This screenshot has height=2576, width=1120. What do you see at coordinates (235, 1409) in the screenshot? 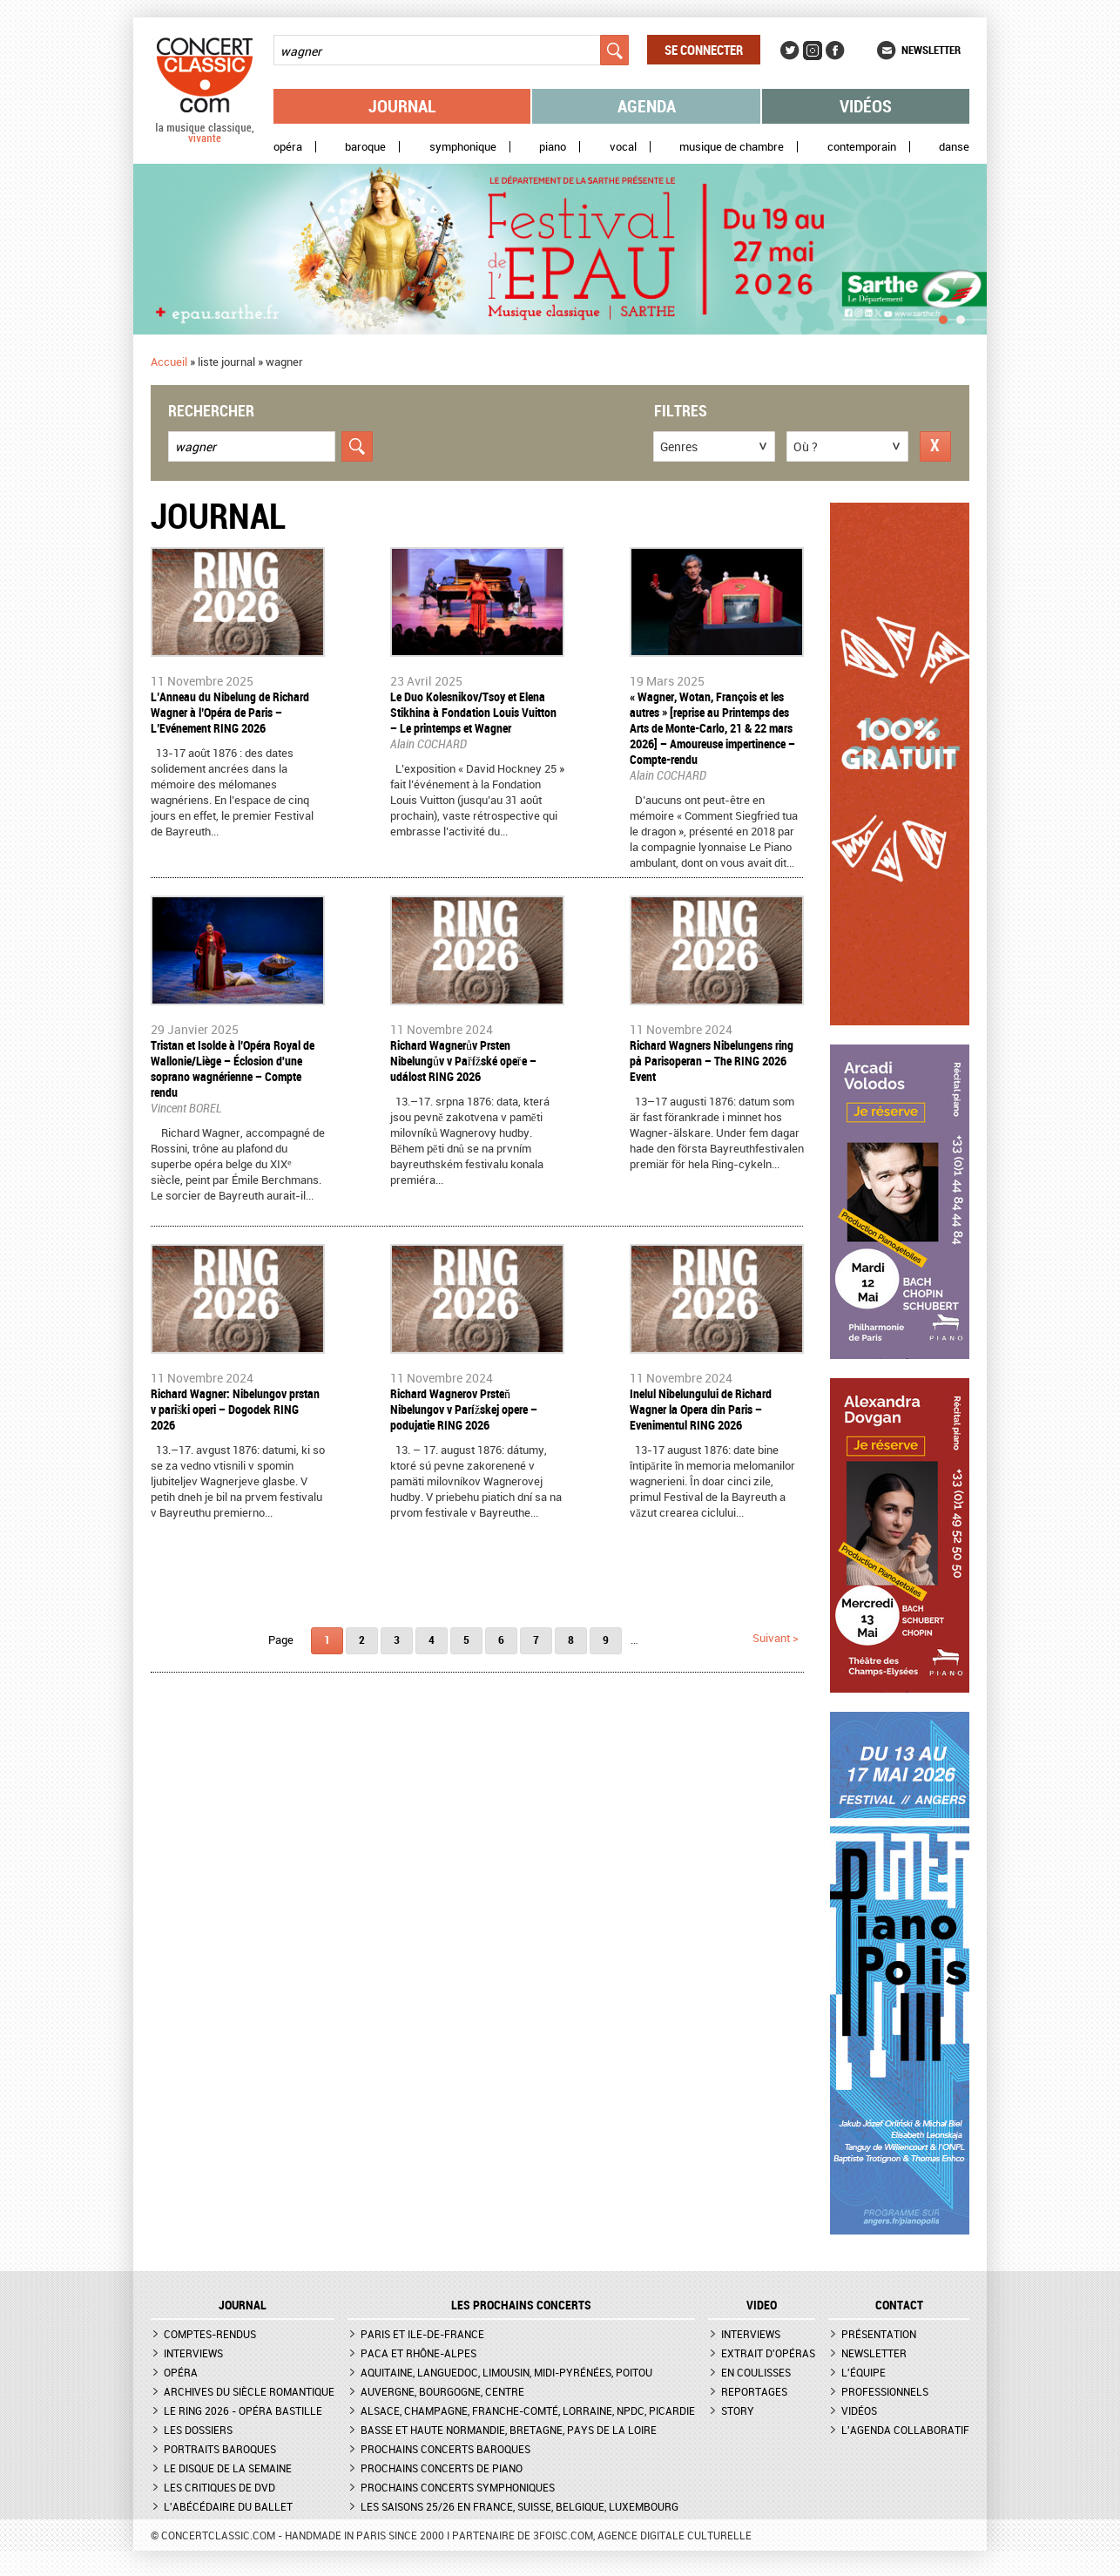
I see `Richard Wagner: Nibelungov prstan v pariški operi – Dogodek RING 2026` at bounding box center [235, 1409].